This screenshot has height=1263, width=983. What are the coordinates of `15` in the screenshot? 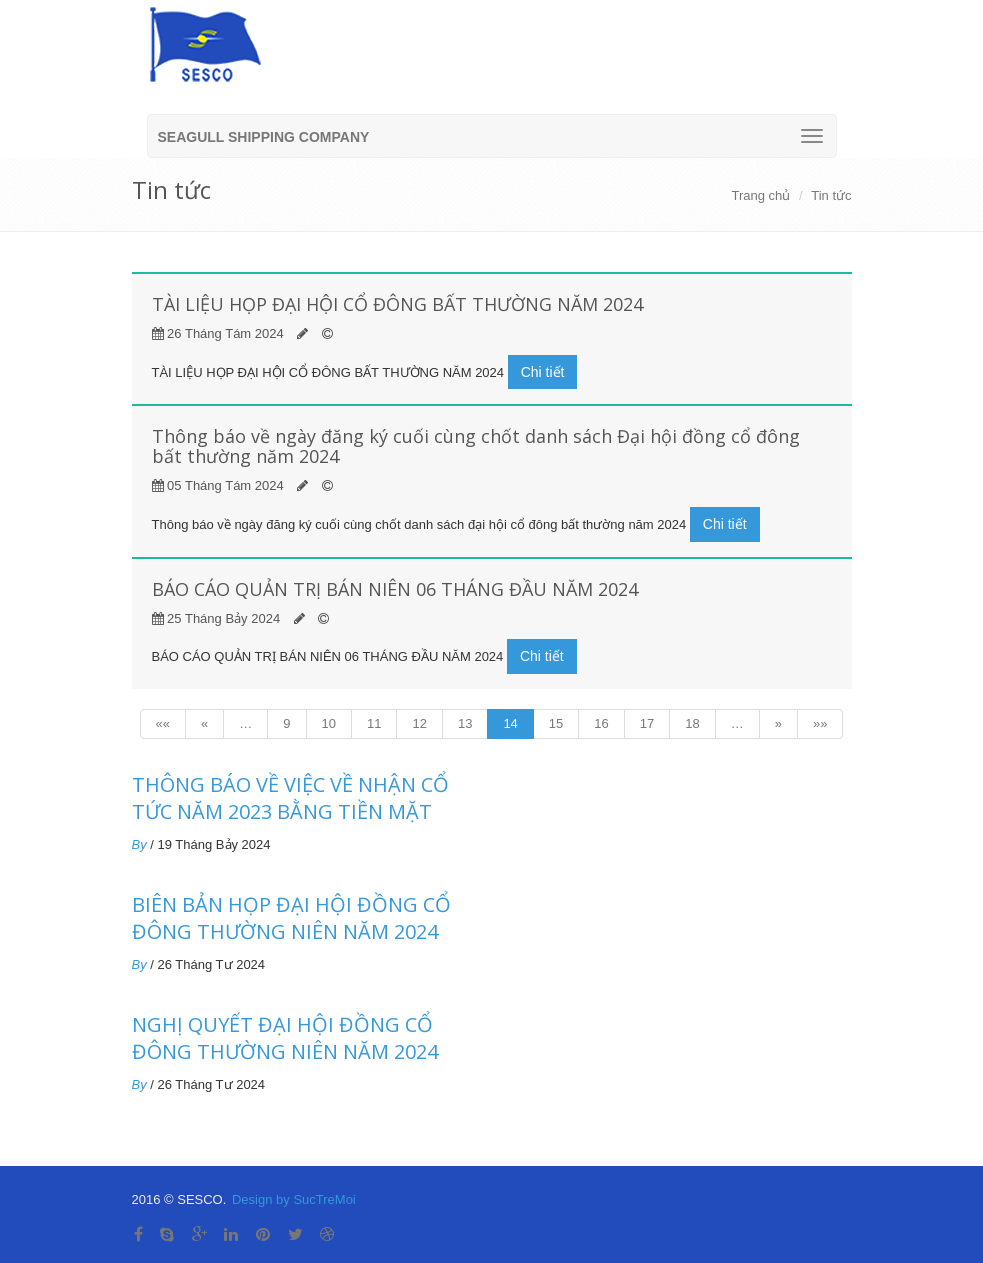 It's located at (556, 723).